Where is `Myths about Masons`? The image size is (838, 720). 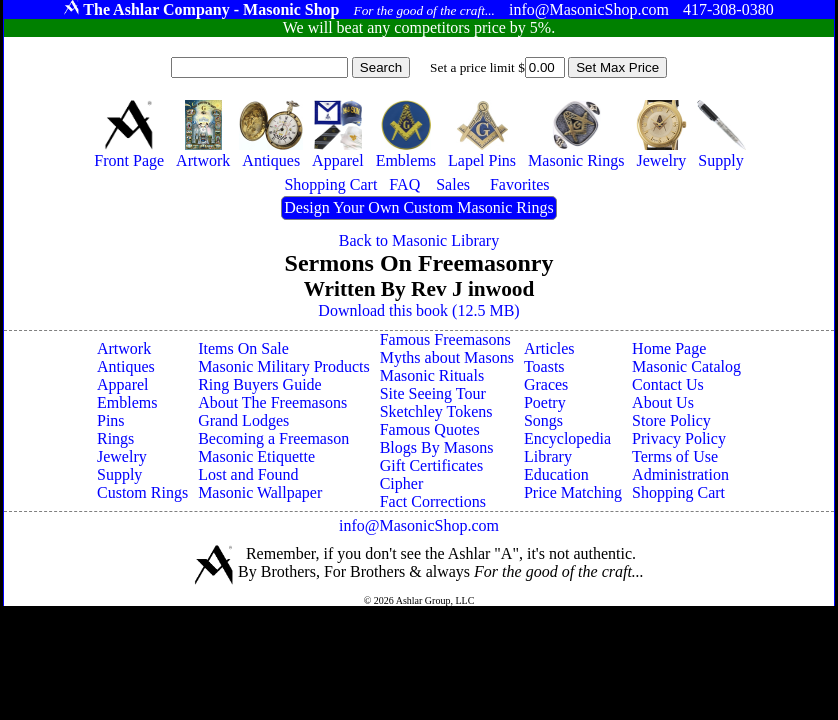 Myths about Masons is located at coordinates (447, 357).